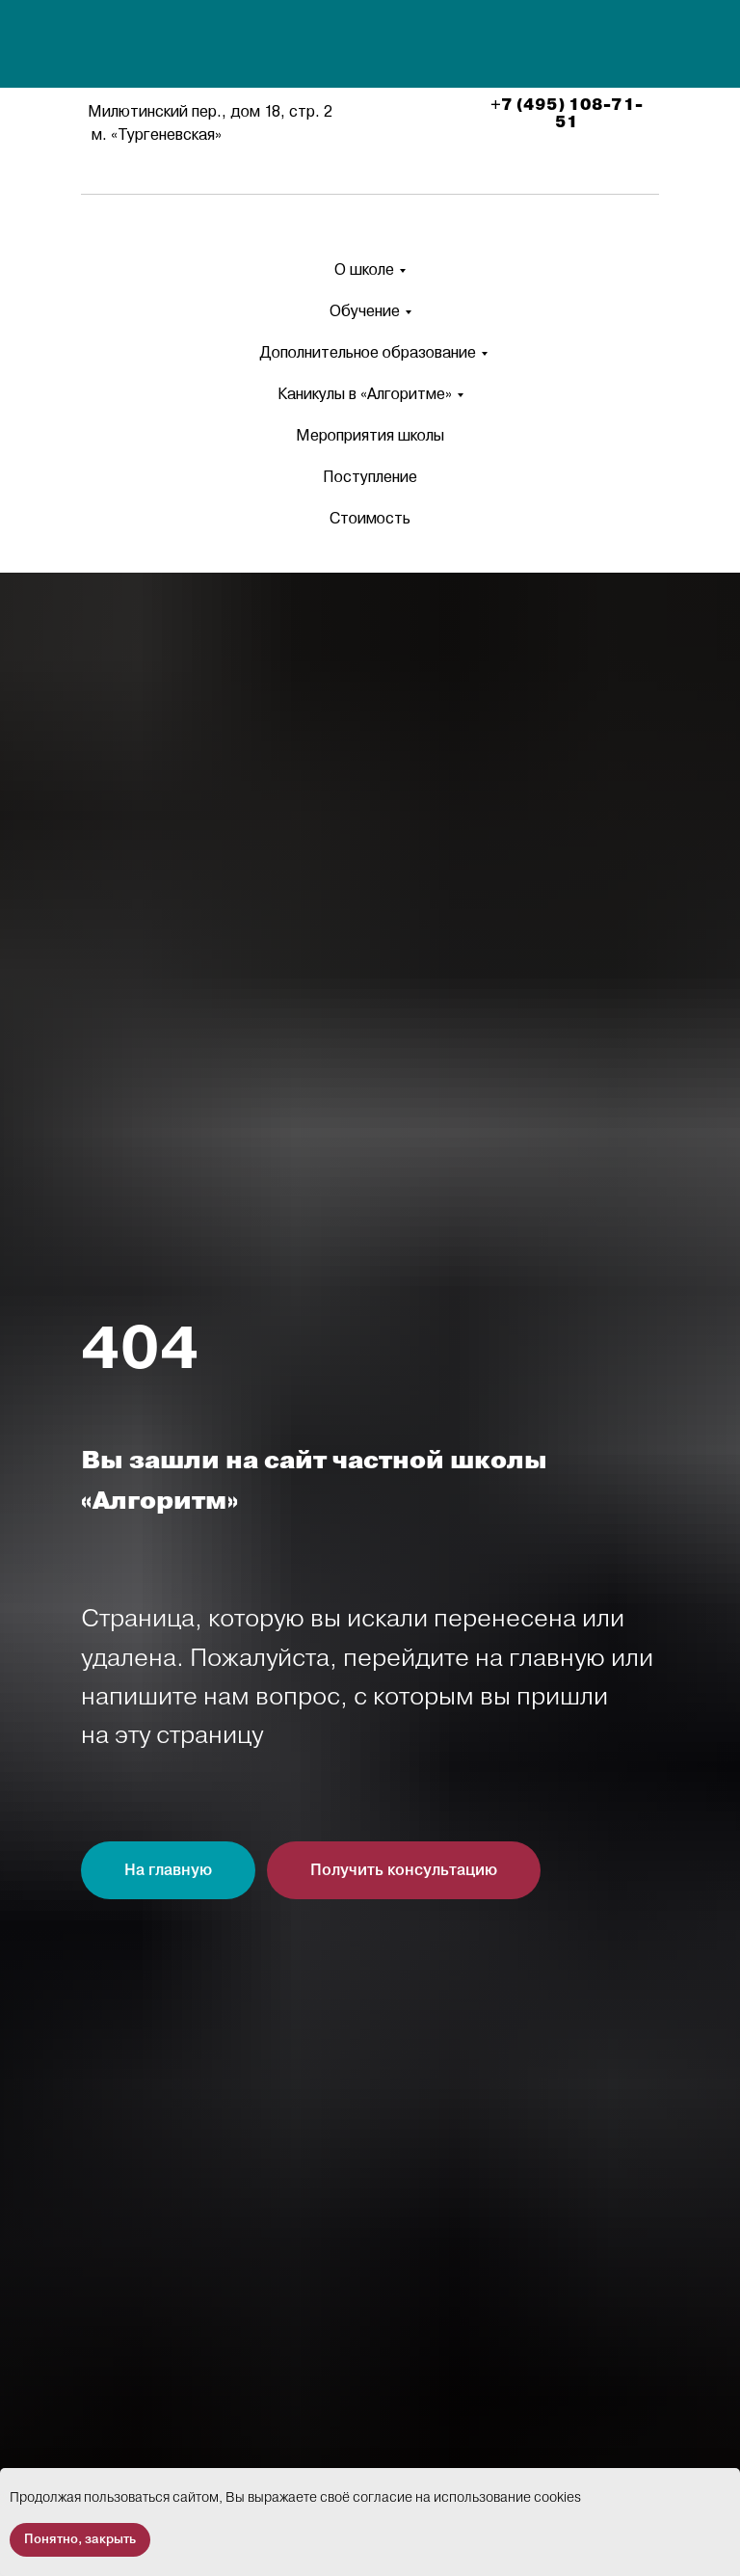  Describe the element at coordinates (373, 46) in the screenshot. I see `[img]` at that location.